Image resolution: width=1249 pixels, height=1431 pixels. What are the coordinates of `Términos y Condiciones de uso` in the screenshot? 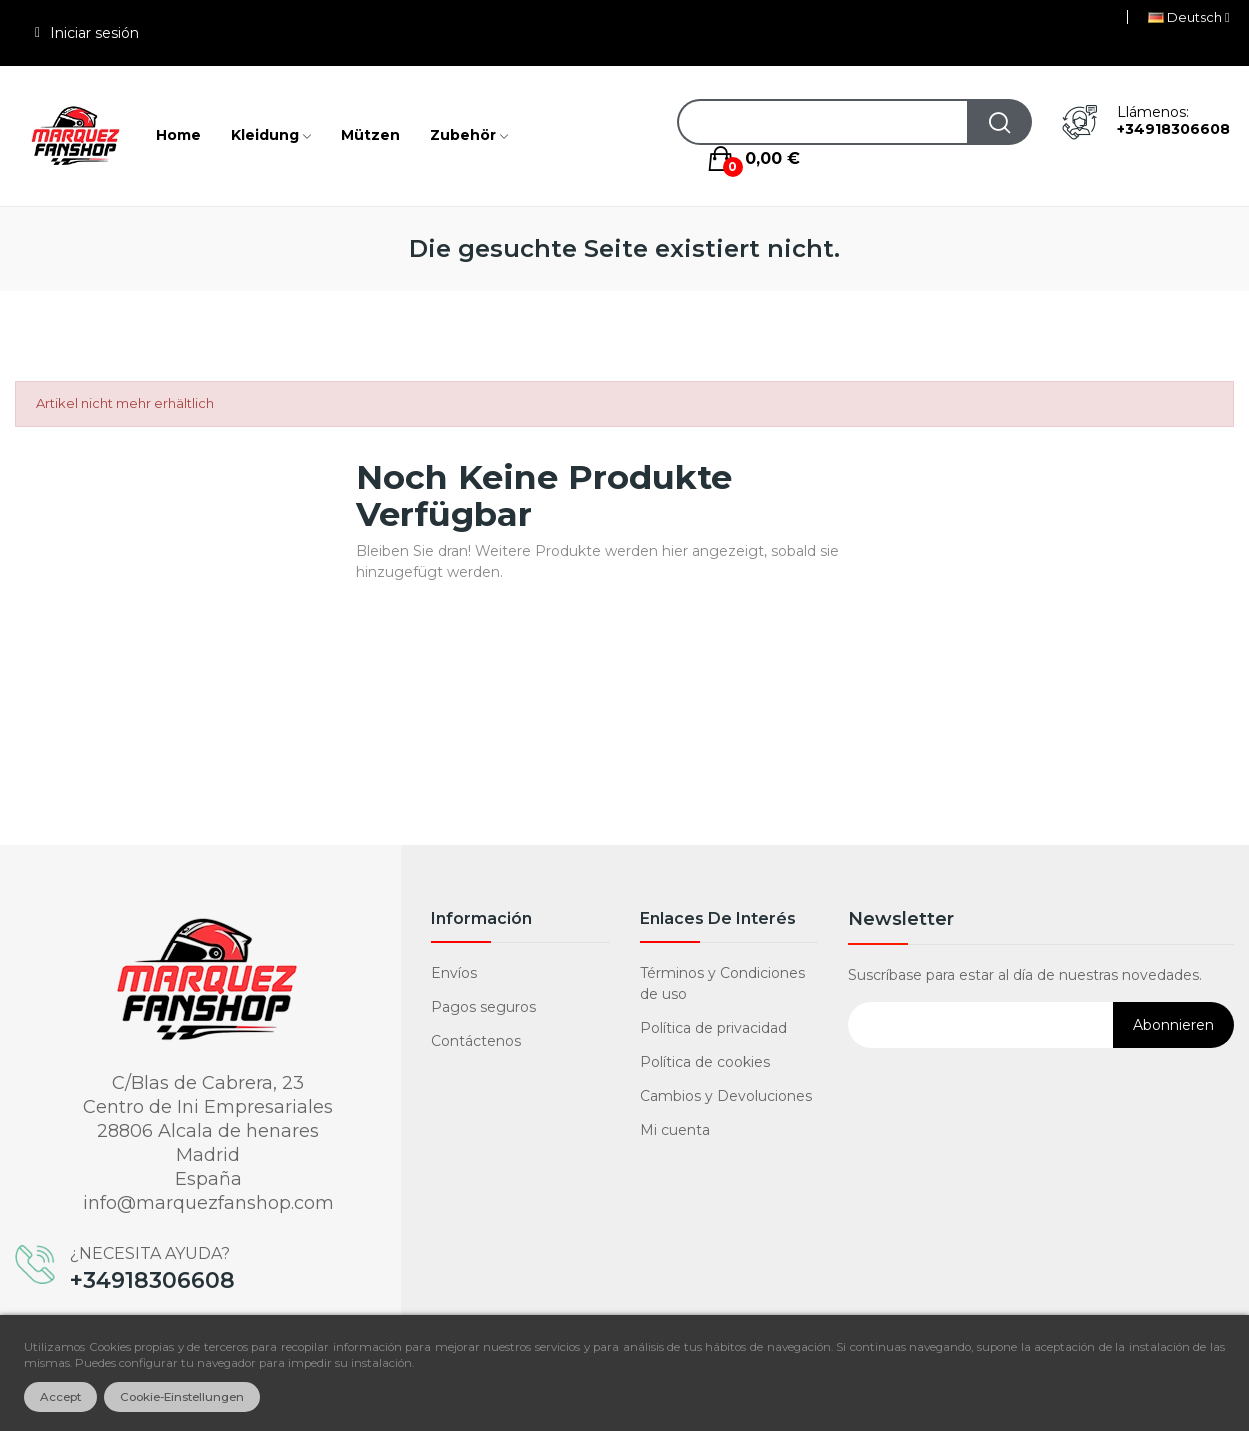 It's located at (722, 983).